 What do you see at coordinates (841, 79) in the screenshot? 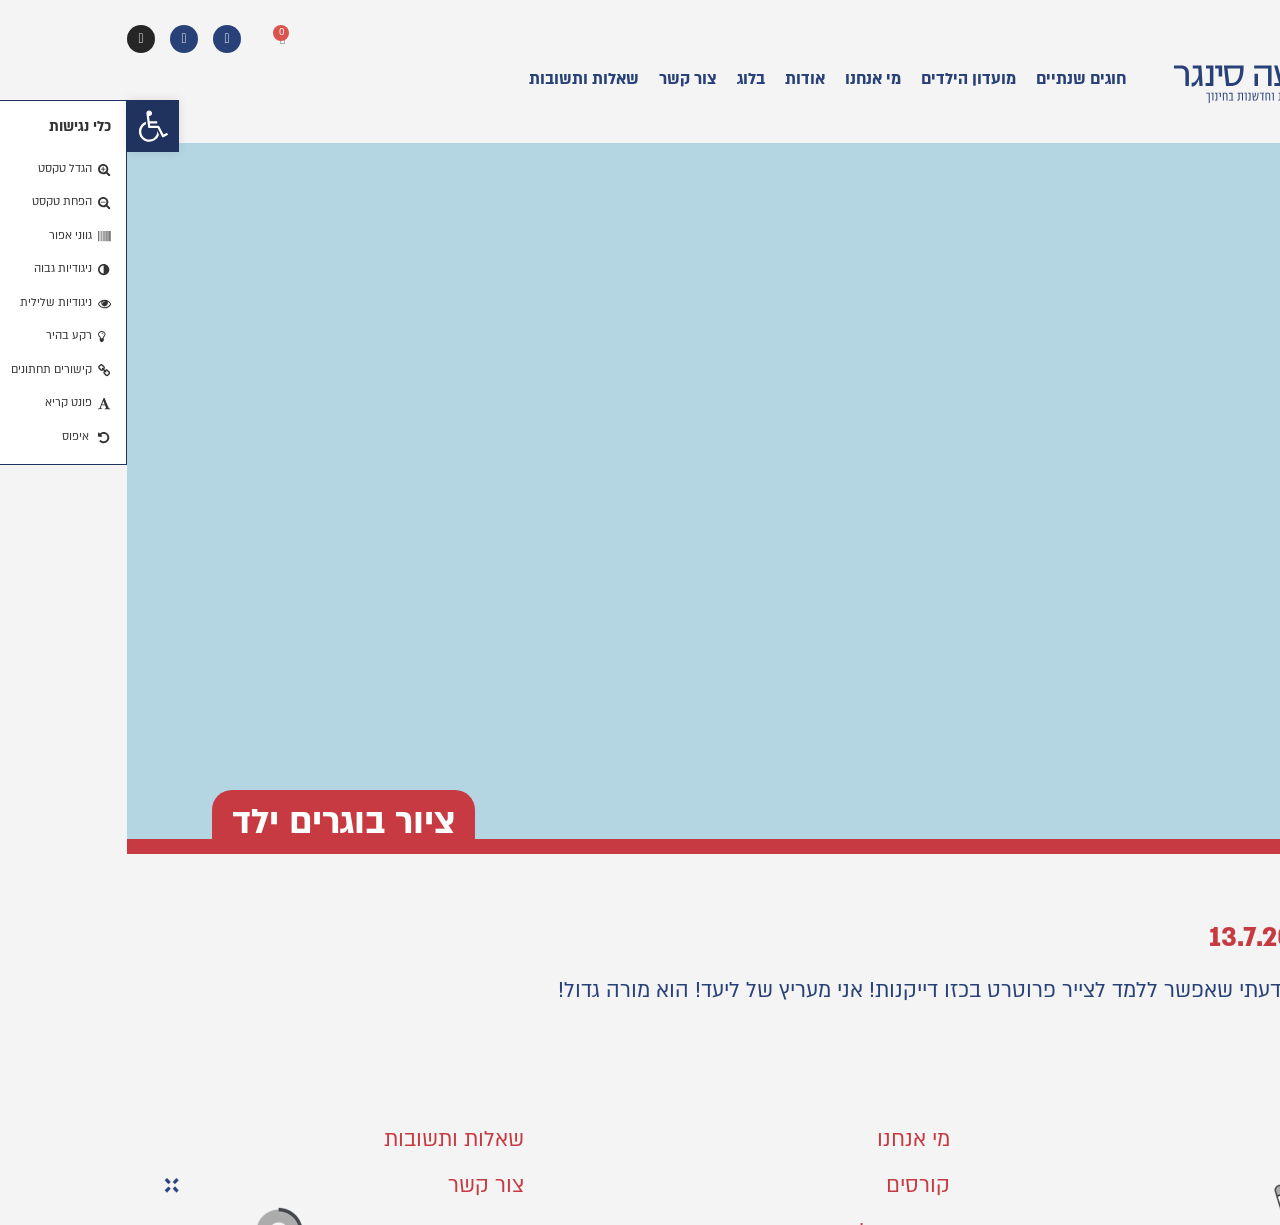
I see `מועדון הילדים` at bounding box center [841, 79].